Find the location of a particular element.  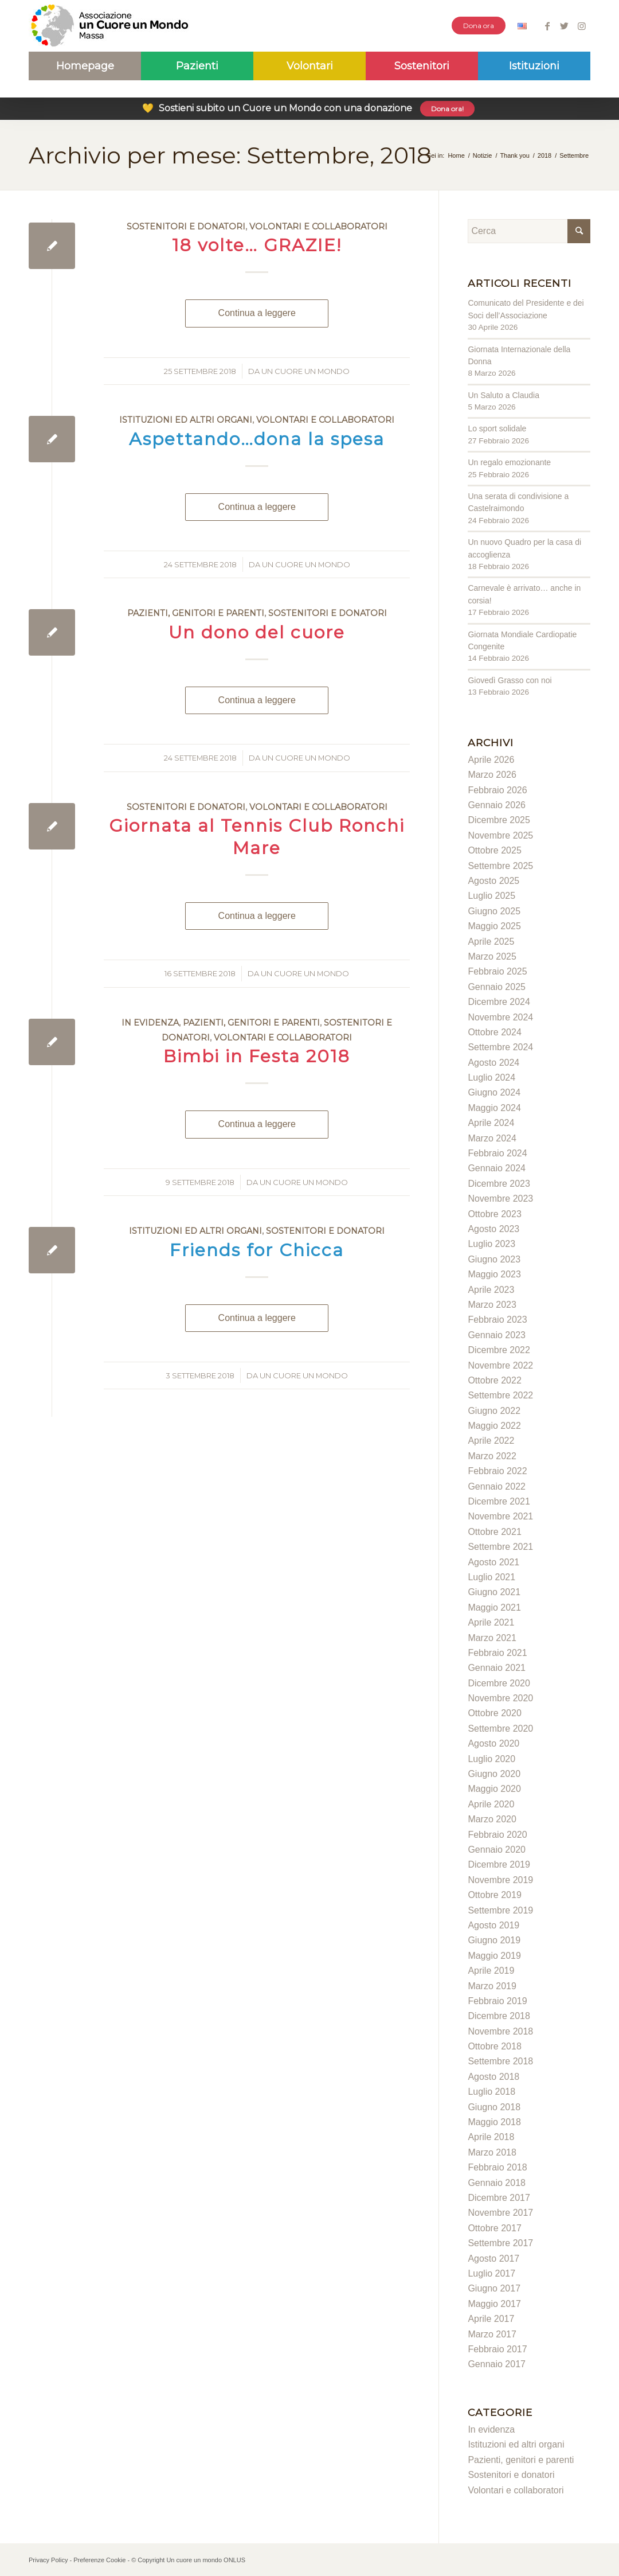

Gennaio 2022 is located at coordinates (497, 1486).